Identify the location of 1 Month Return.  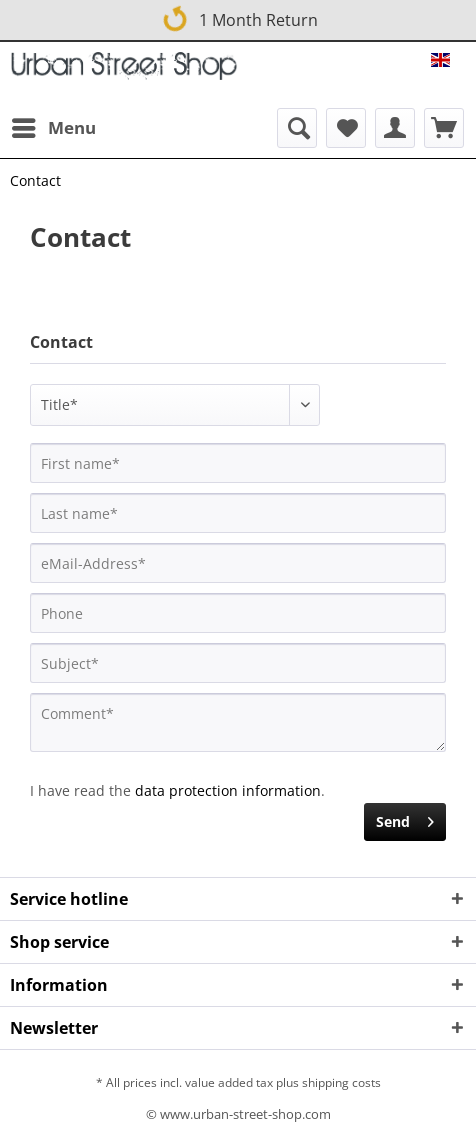
(239, 16).